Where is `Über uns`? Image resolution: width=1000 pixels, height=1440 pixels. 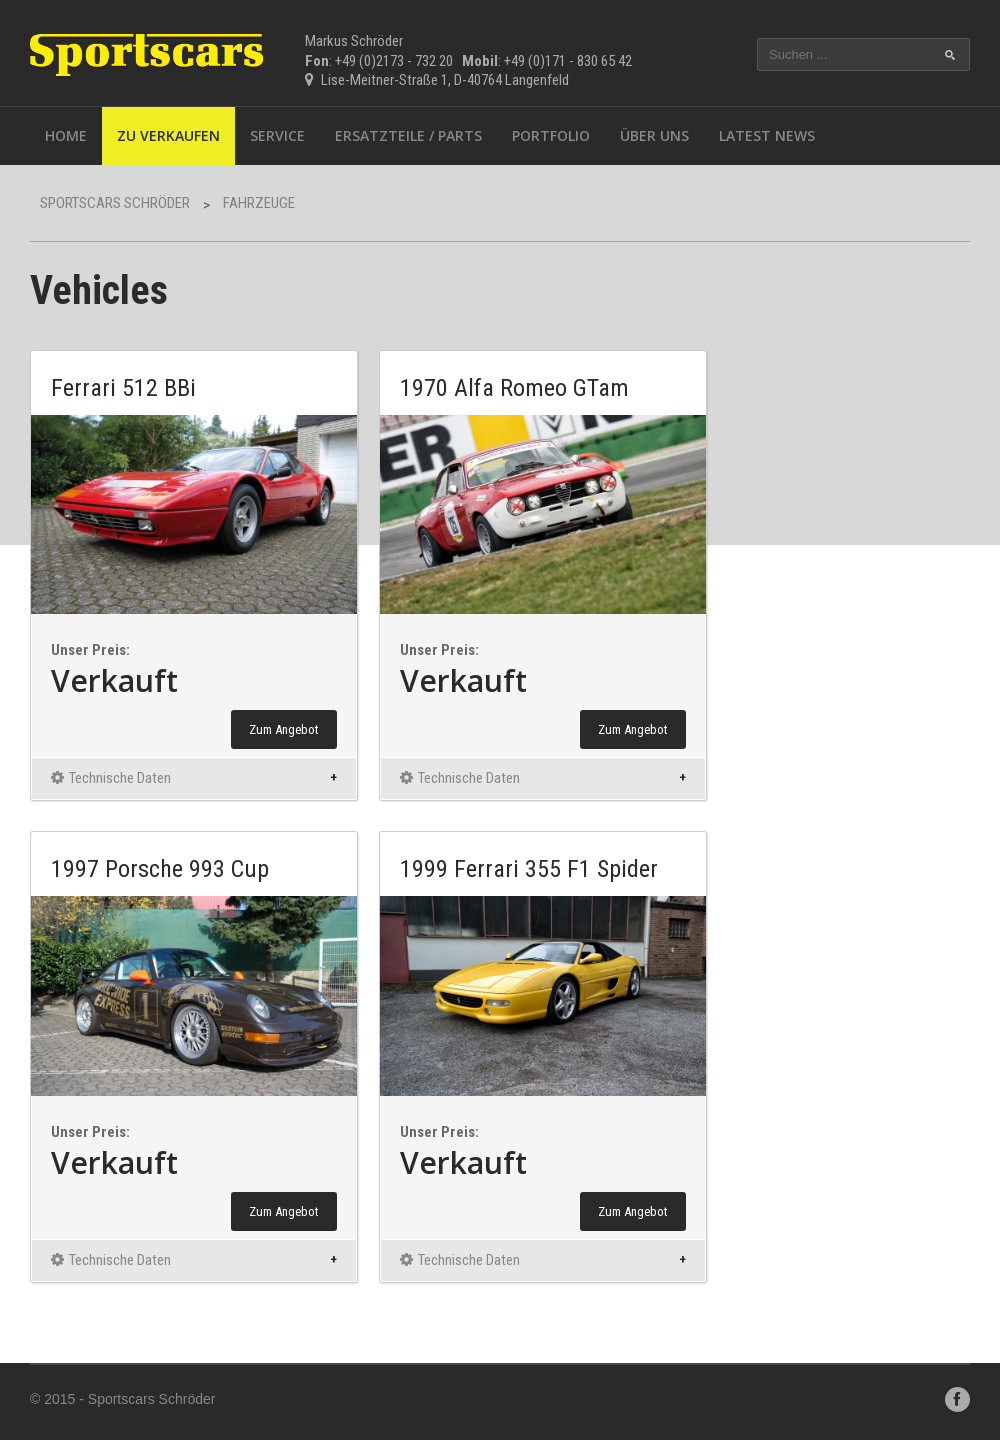
Über uns is located at coordinates (654, 135).